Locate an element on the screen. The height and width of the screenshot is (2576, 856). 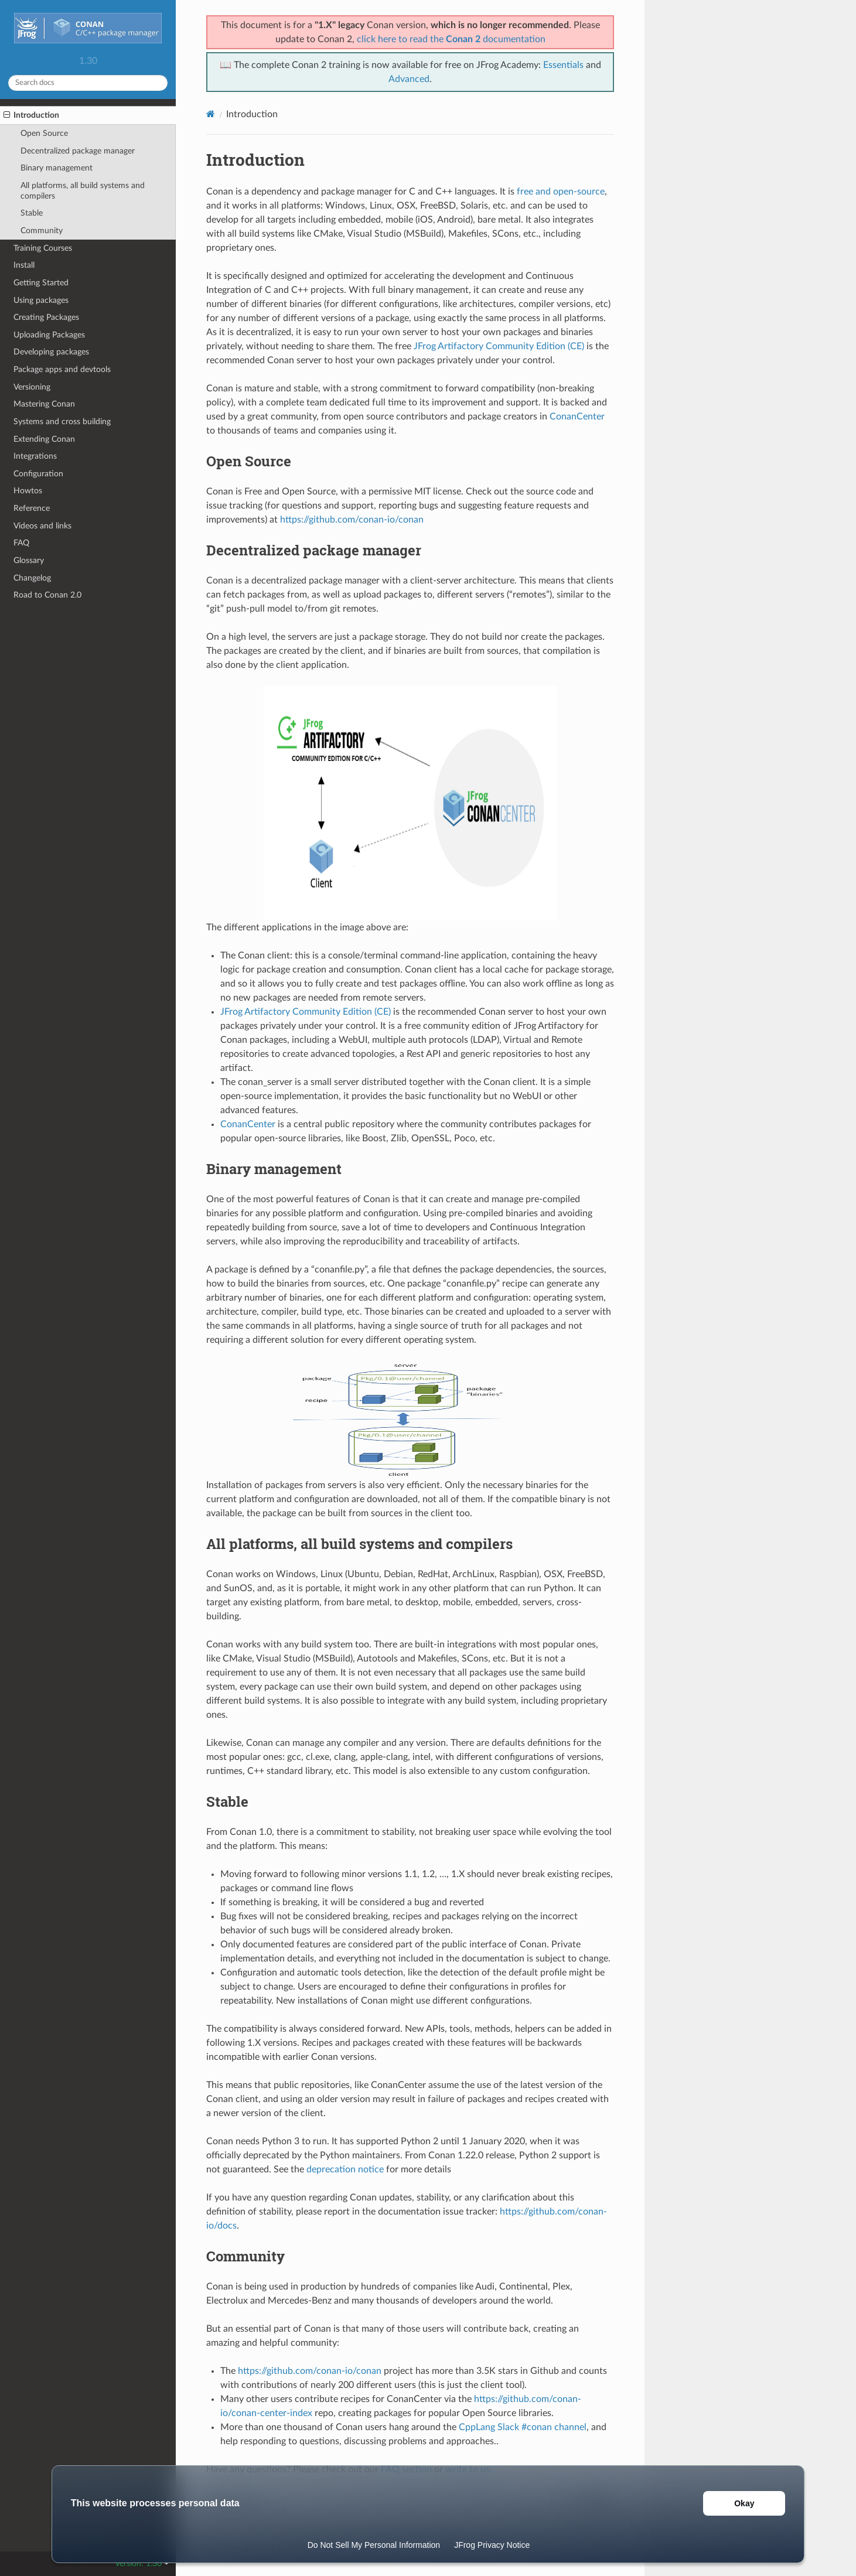
Package apps and devtools is located at coordinates (62, 369).